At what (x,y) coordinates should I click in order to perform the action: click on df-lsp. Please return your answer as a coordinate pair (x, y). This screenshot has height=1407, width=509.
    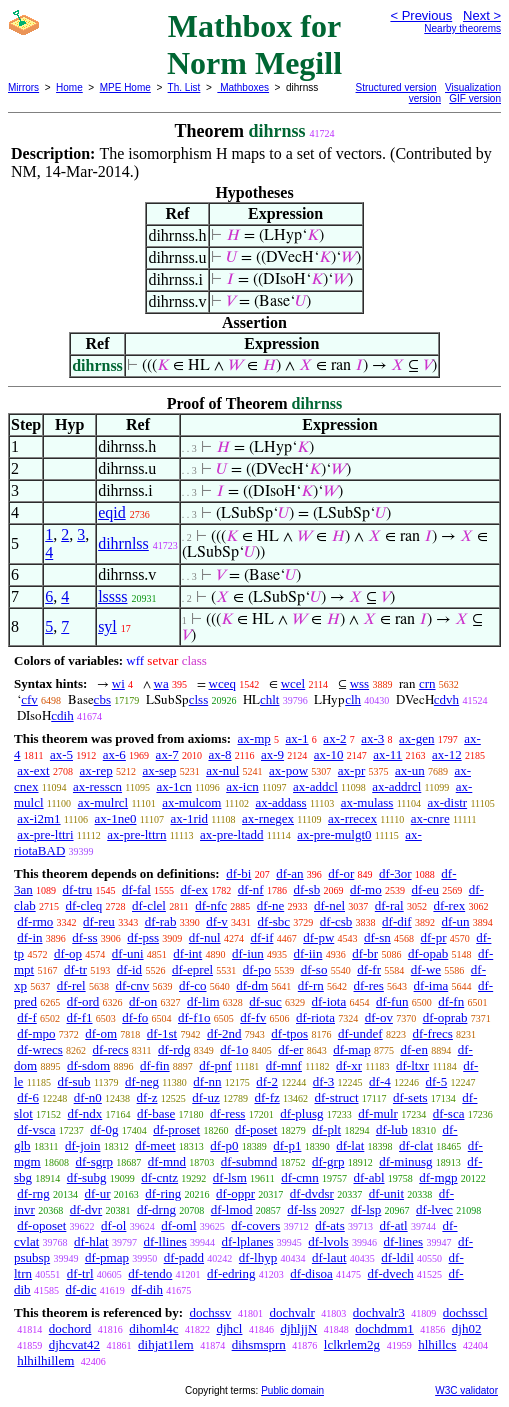
    Looking at the image, I should click on (366, 1209).